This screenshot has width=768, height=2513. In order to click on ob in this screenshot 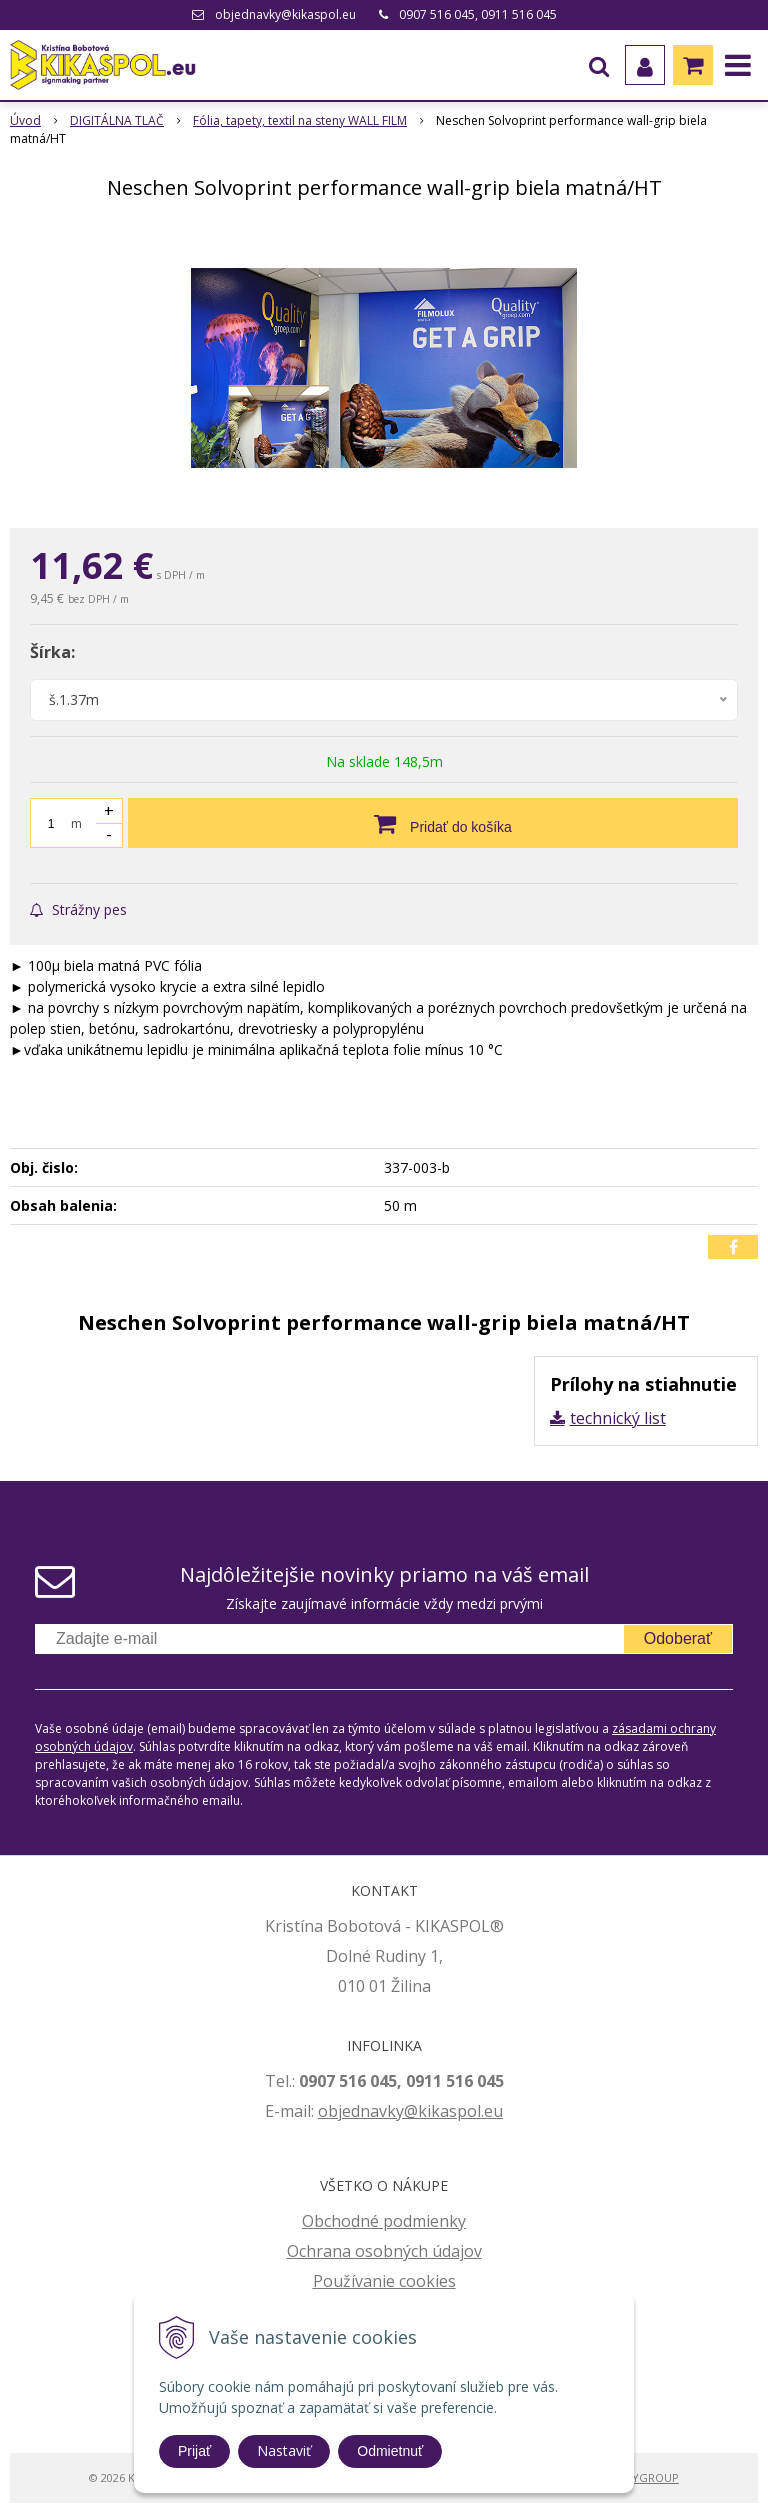, I will do `click(328, 2111)`.